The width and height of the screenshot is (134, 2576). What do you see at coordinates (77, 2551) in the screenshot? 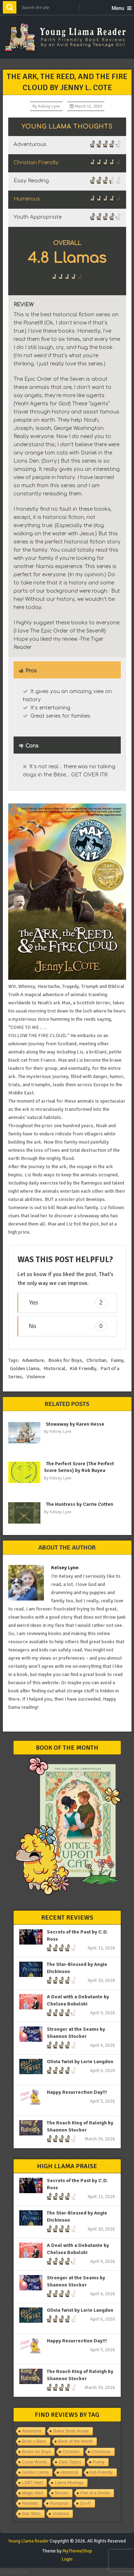
I see `MyThemeShop` at bounding box center [77, 2551].